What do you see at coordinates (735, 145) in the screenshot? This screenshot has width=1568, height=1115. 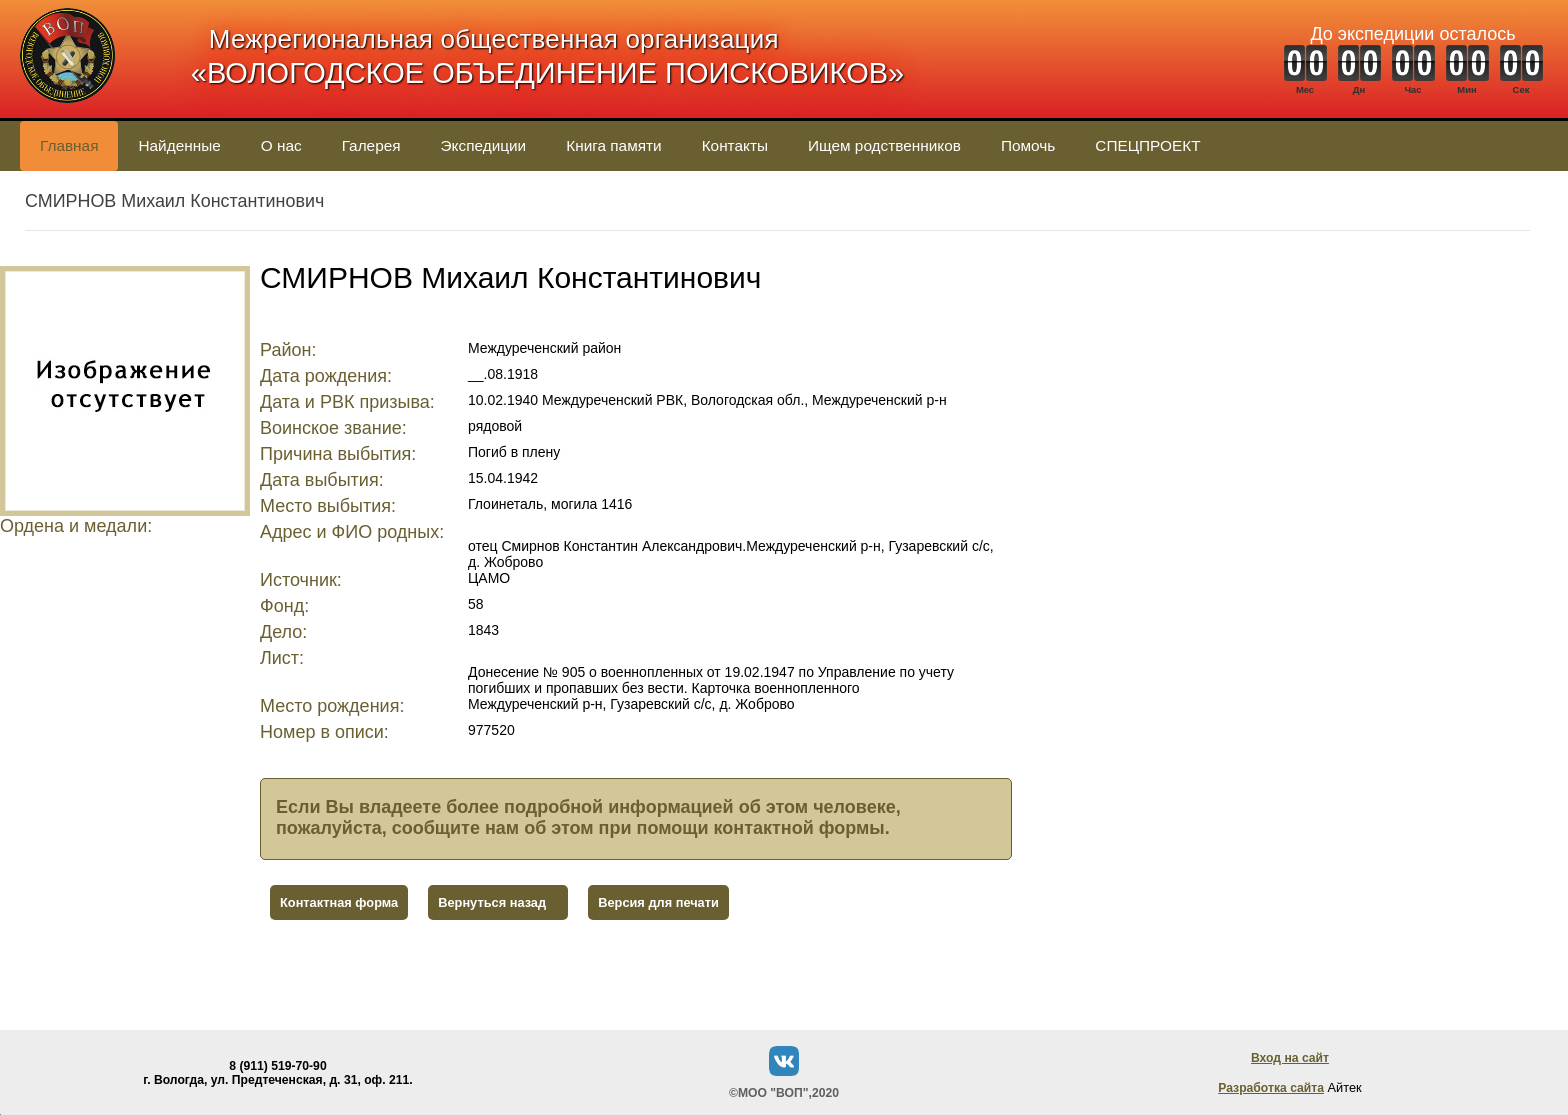 I see `Контакты` at bounding box center [735, 145].